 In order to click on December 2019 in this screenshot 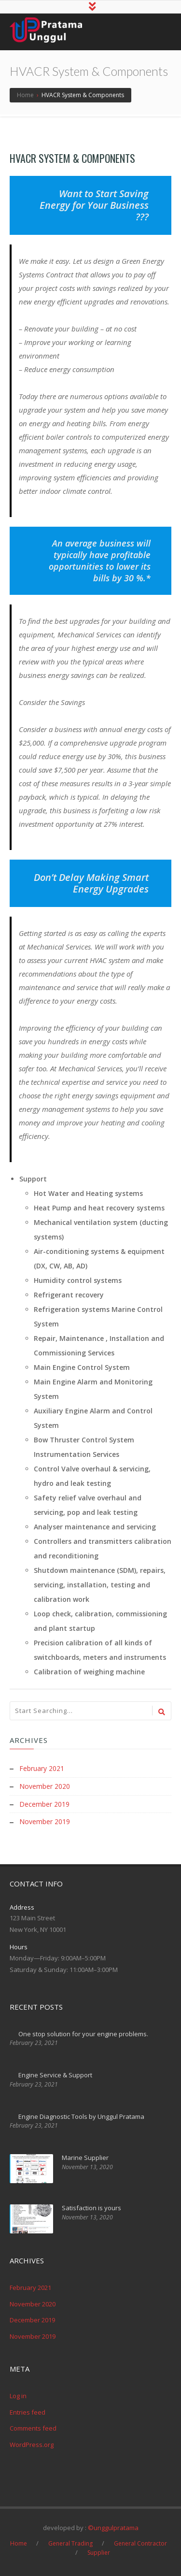, I will do `click(44, 1804)`.